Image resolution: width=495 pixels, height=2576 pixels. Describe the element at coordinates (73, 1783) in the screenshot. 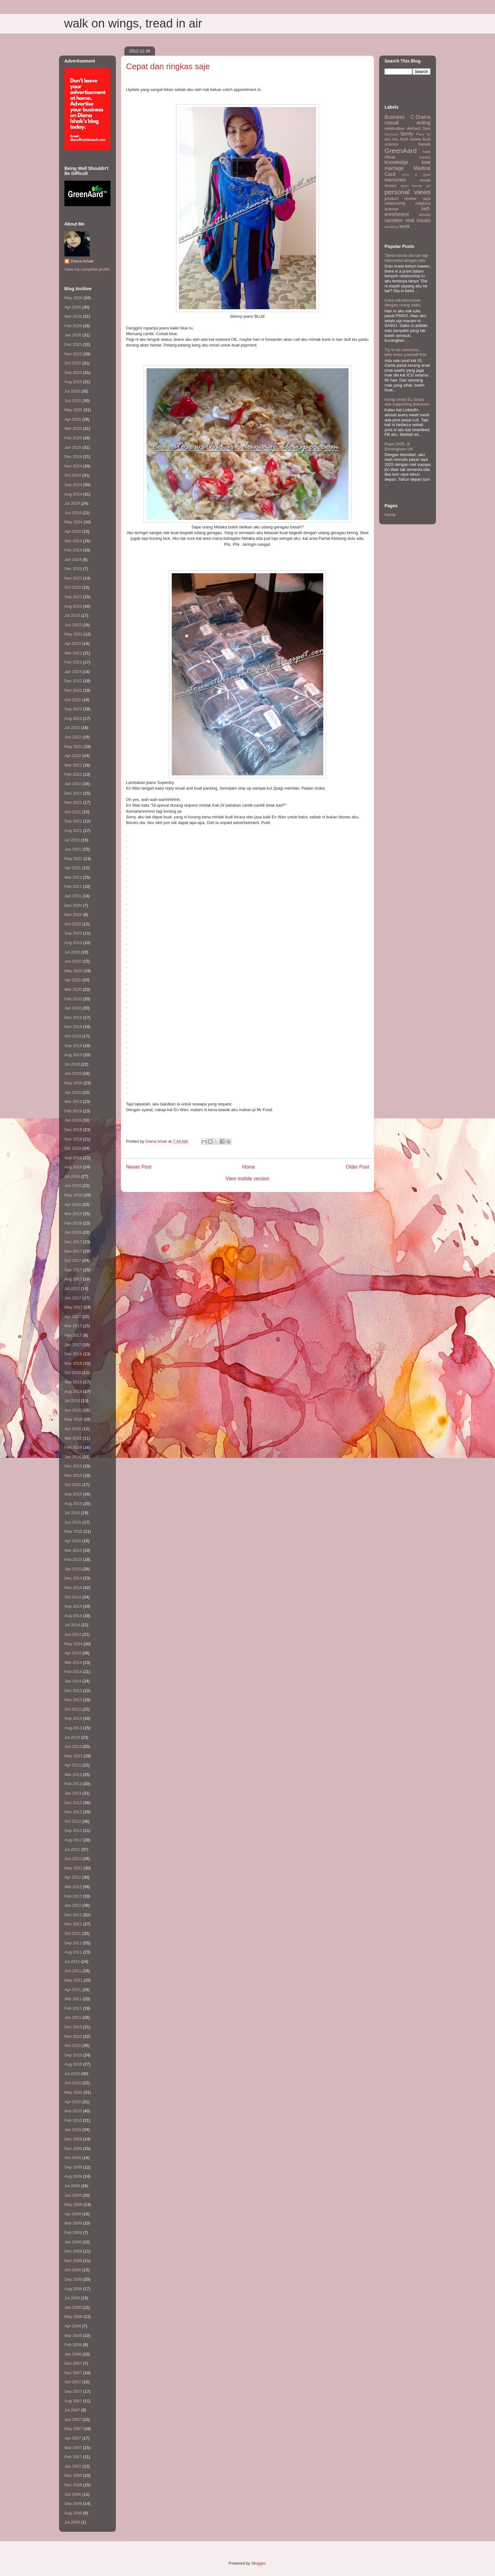

I see `Feb 2013` at that location.